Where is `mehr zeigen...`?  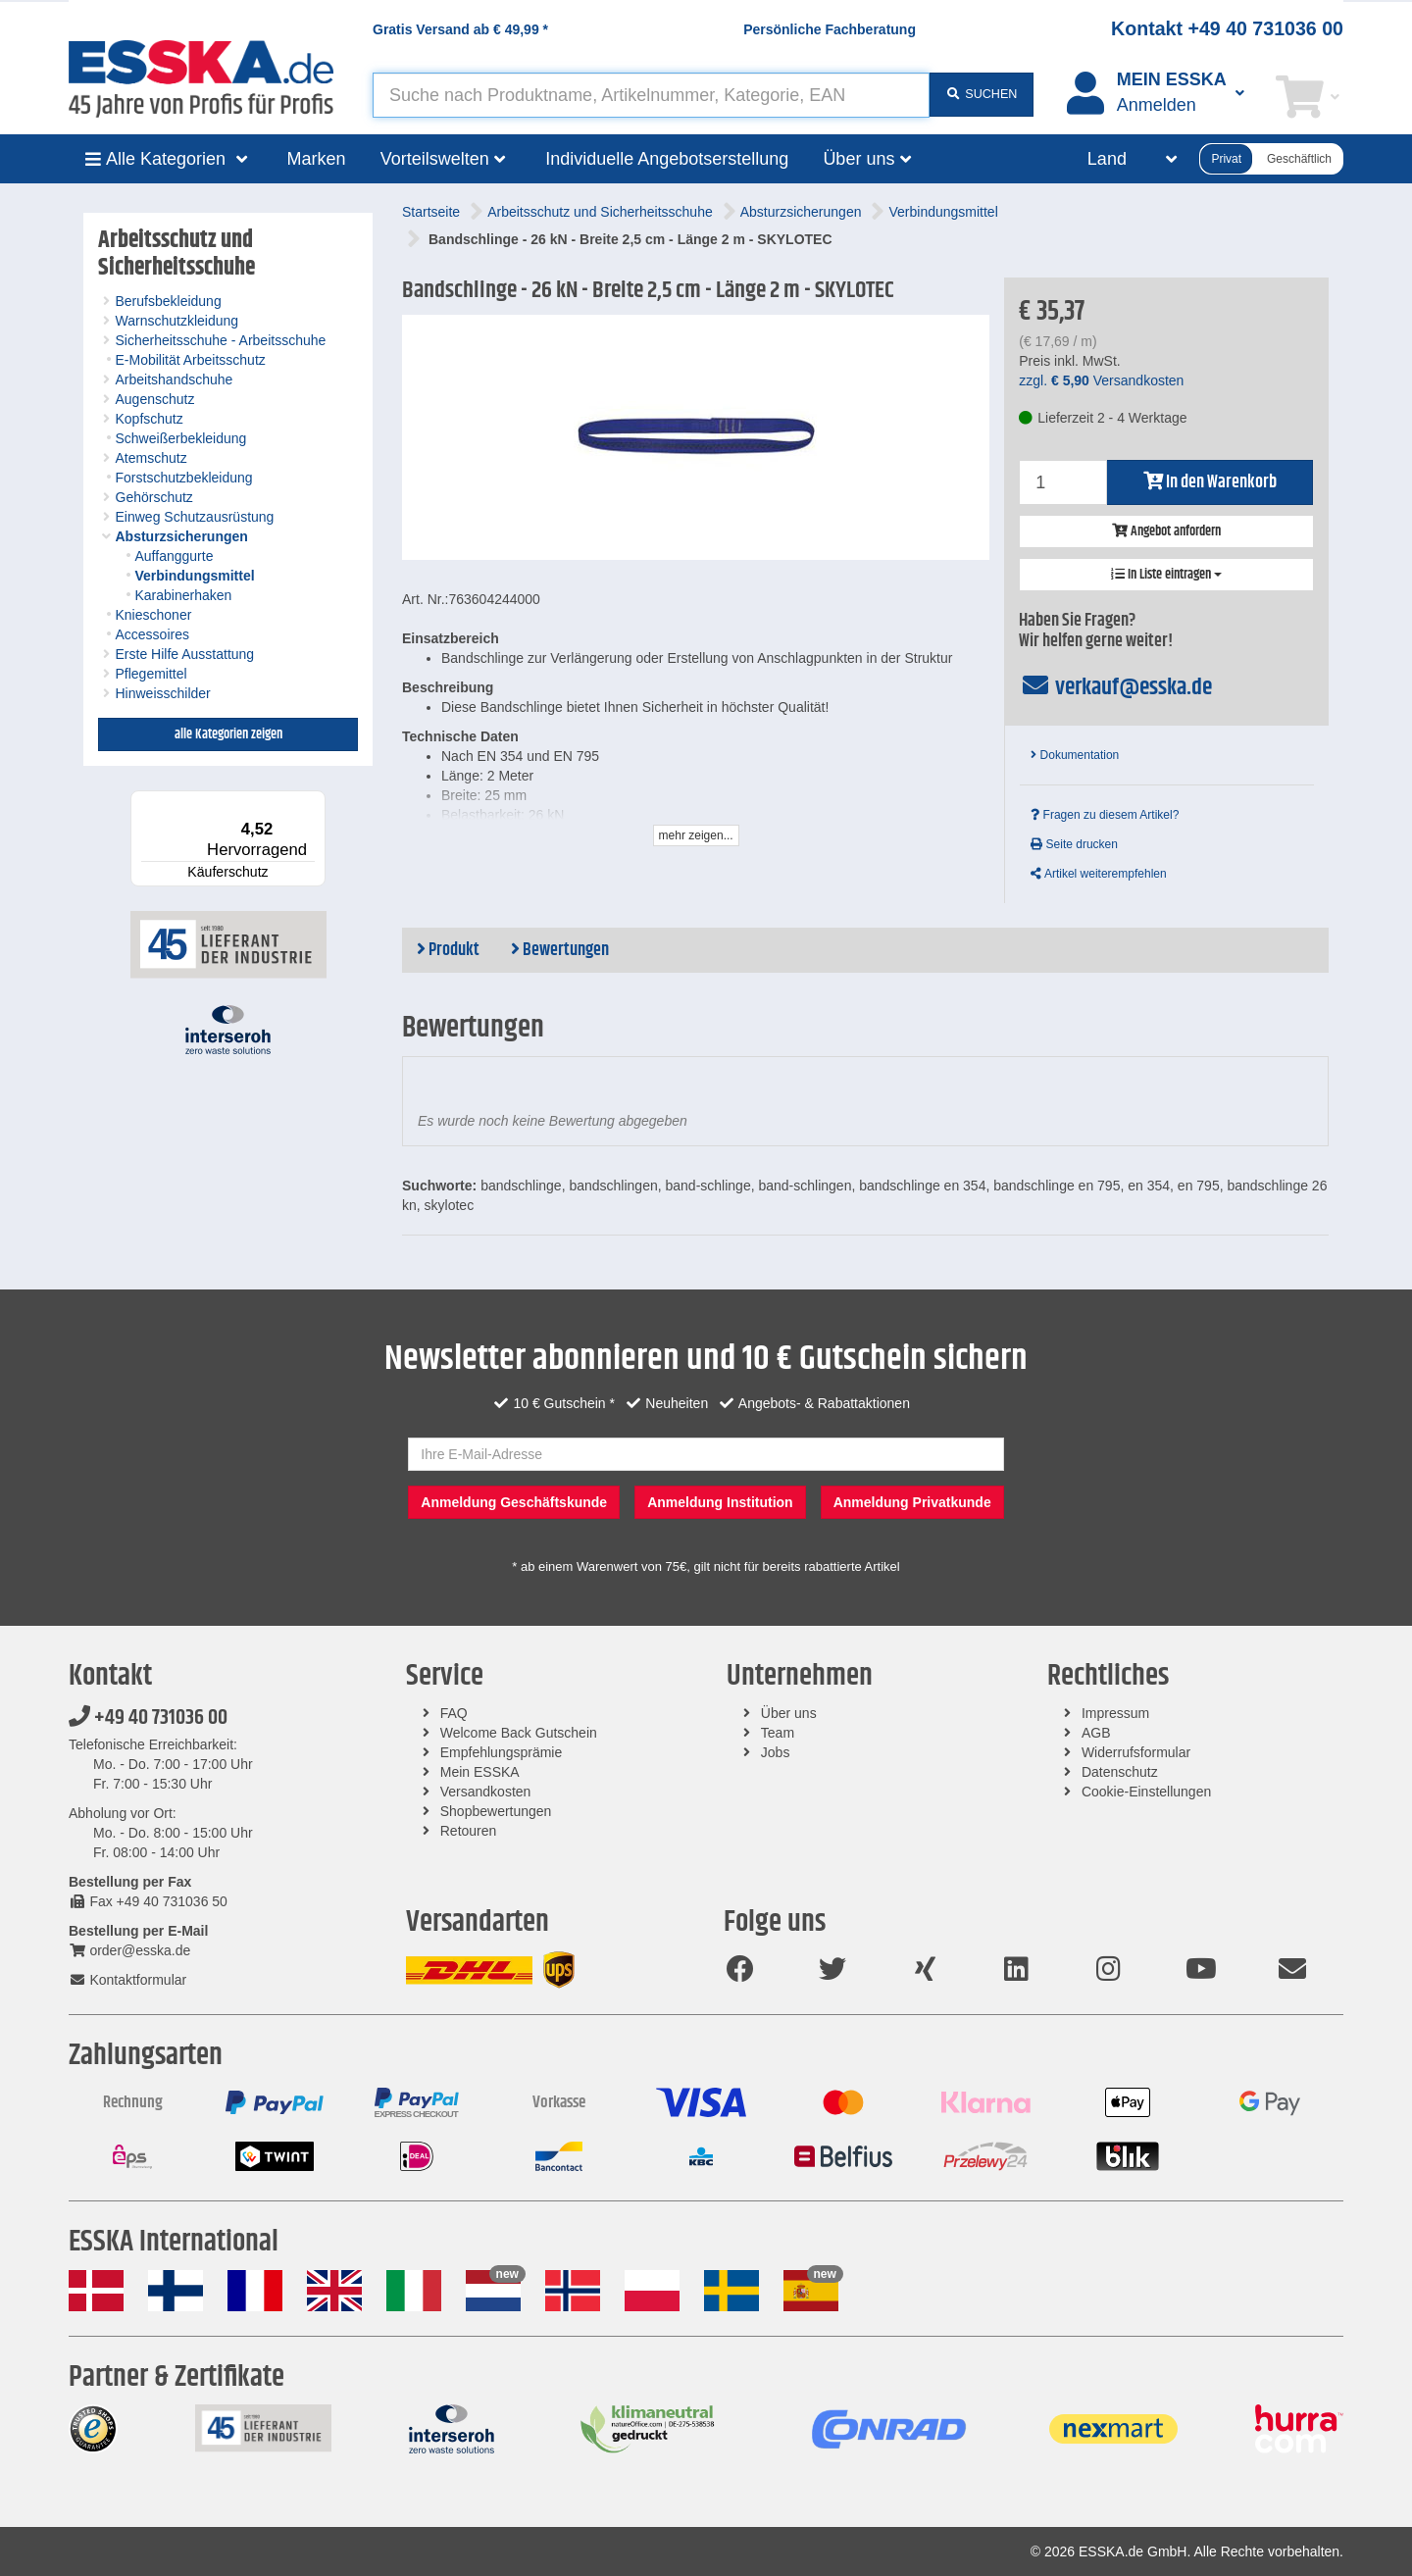 mehr zeigen... is located at coordinates (696, 835).